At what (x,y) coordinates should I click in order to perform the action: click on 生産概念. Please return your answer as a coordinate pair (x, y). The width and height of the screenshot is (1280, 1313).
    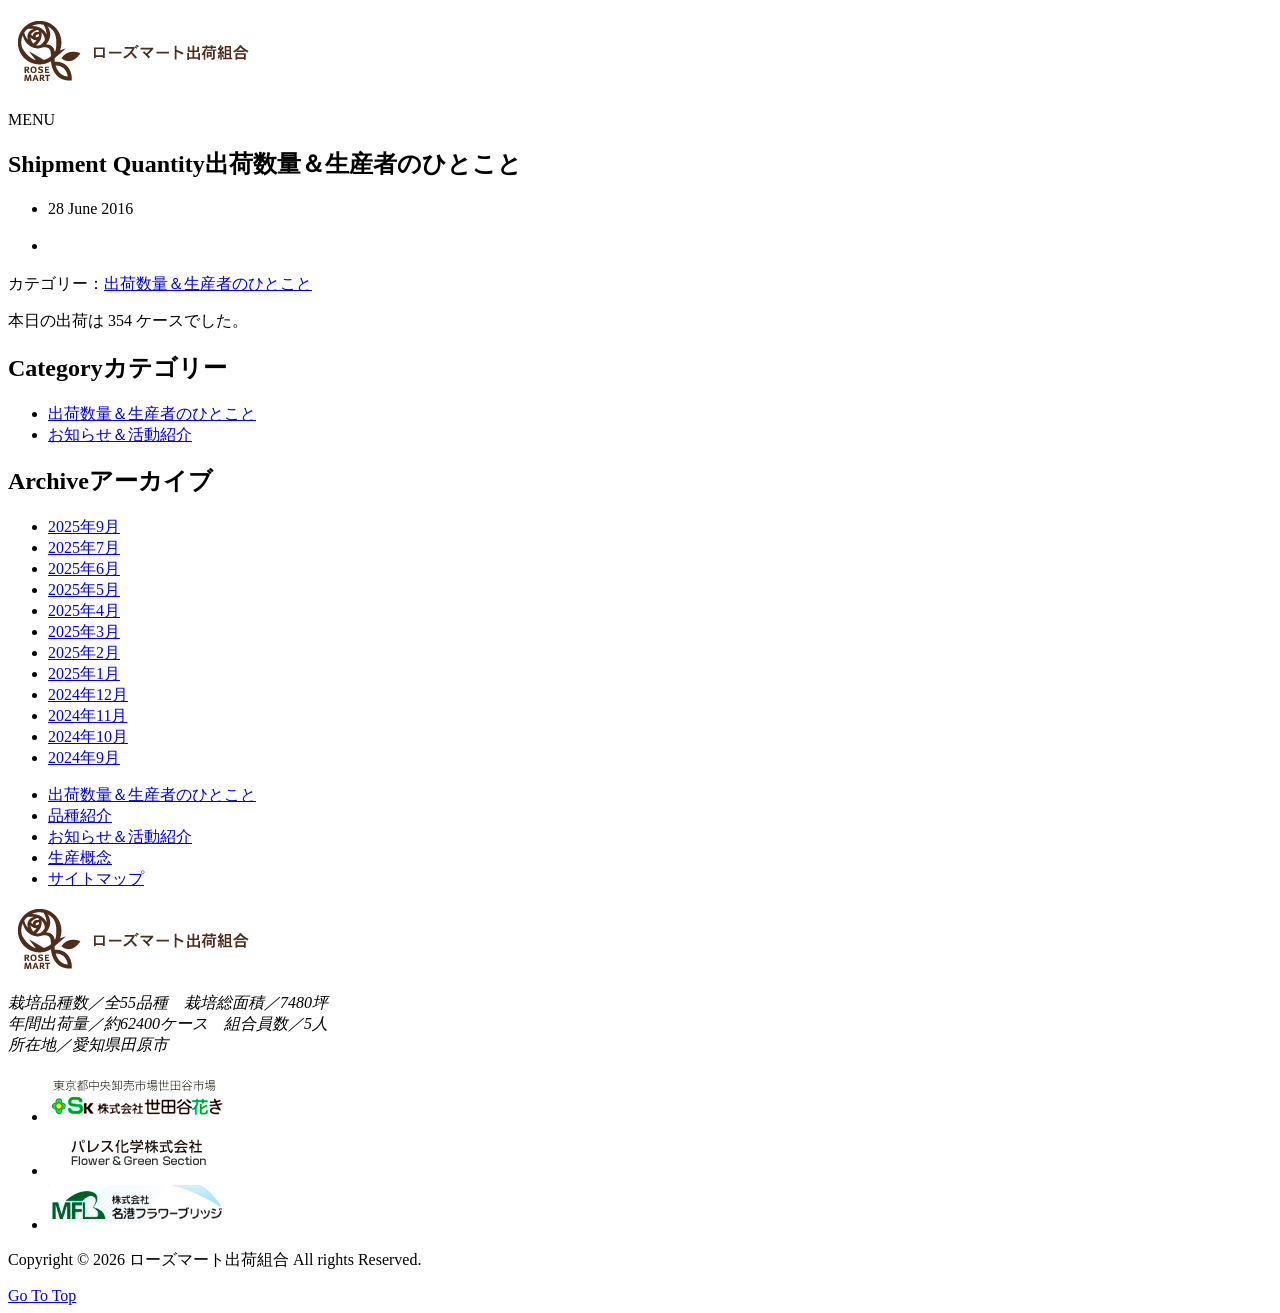
    Looking at the image, I should click on (80, 857).